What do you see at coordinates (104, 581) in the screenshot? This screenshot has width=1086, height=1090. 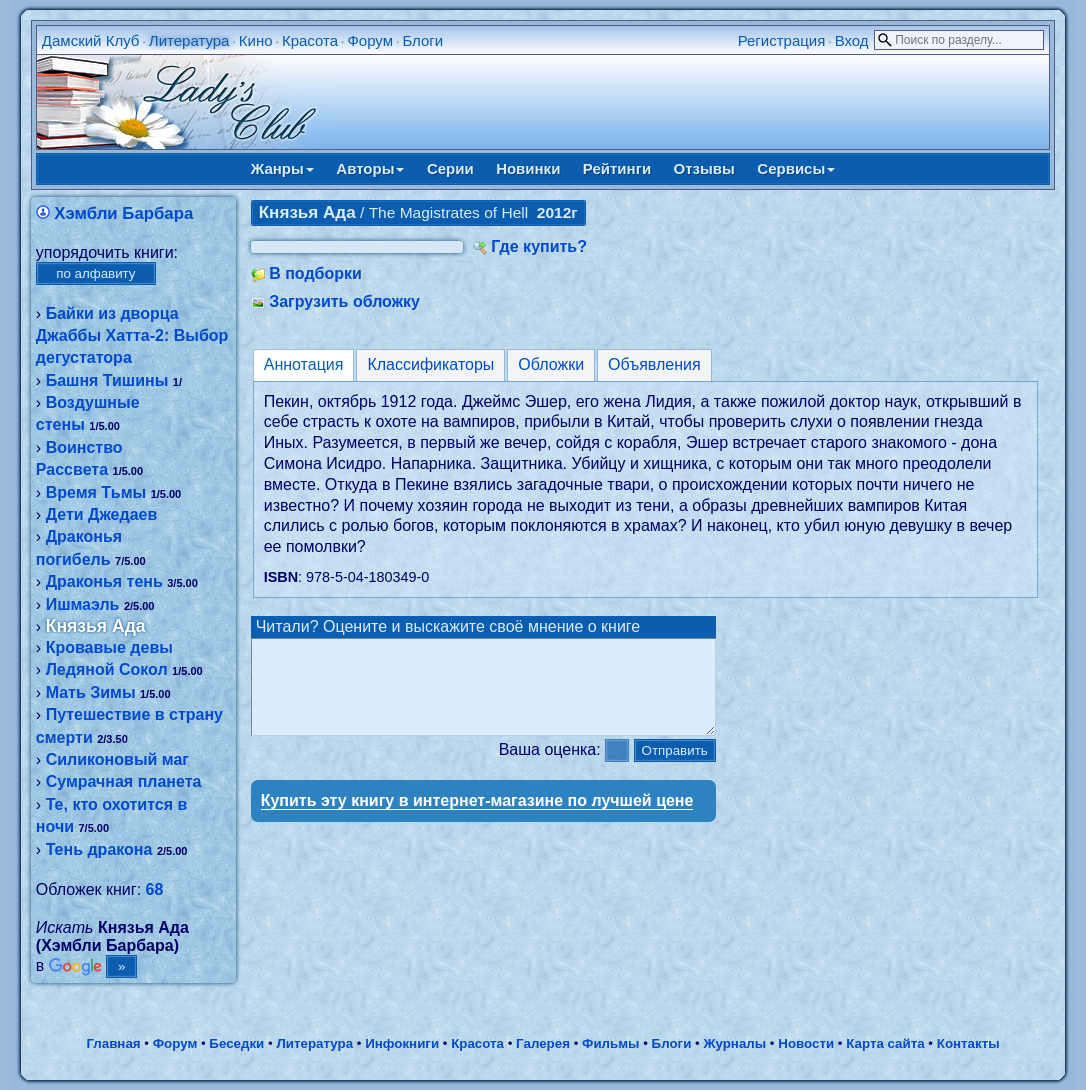 I see `Драконья тень` at bounding box center [104, 581].